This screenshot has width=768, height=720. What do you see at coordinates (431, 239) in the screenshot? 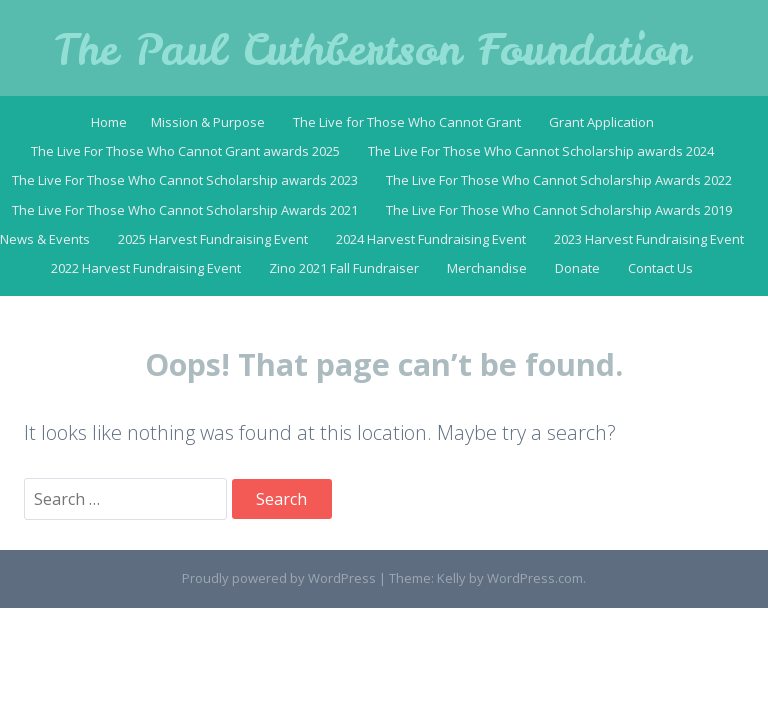
I see `2024 Harvest Fundraising Event` at bounding box center [431, 239].